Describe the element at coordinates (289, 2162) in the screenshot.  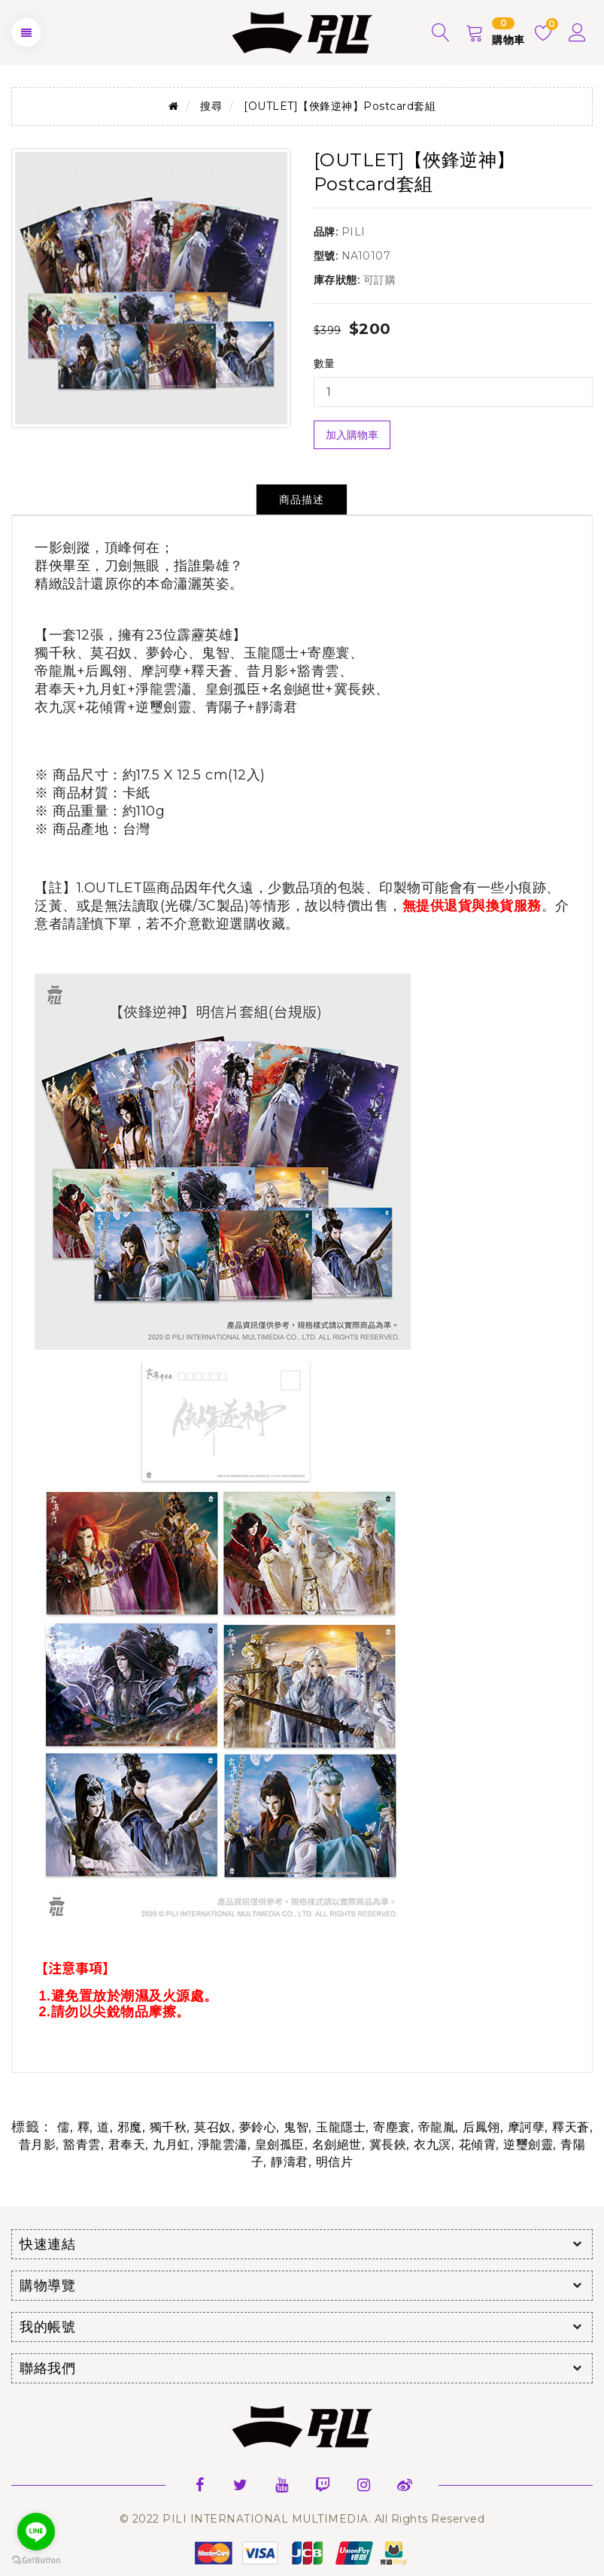
I see `靜濤君` at that location.